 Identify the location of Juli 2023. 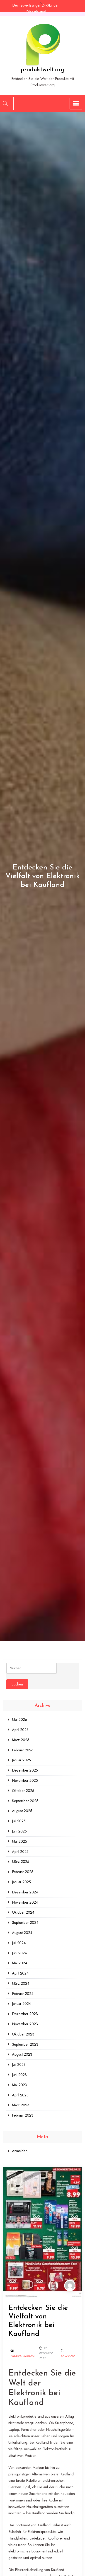
(19, 2064).